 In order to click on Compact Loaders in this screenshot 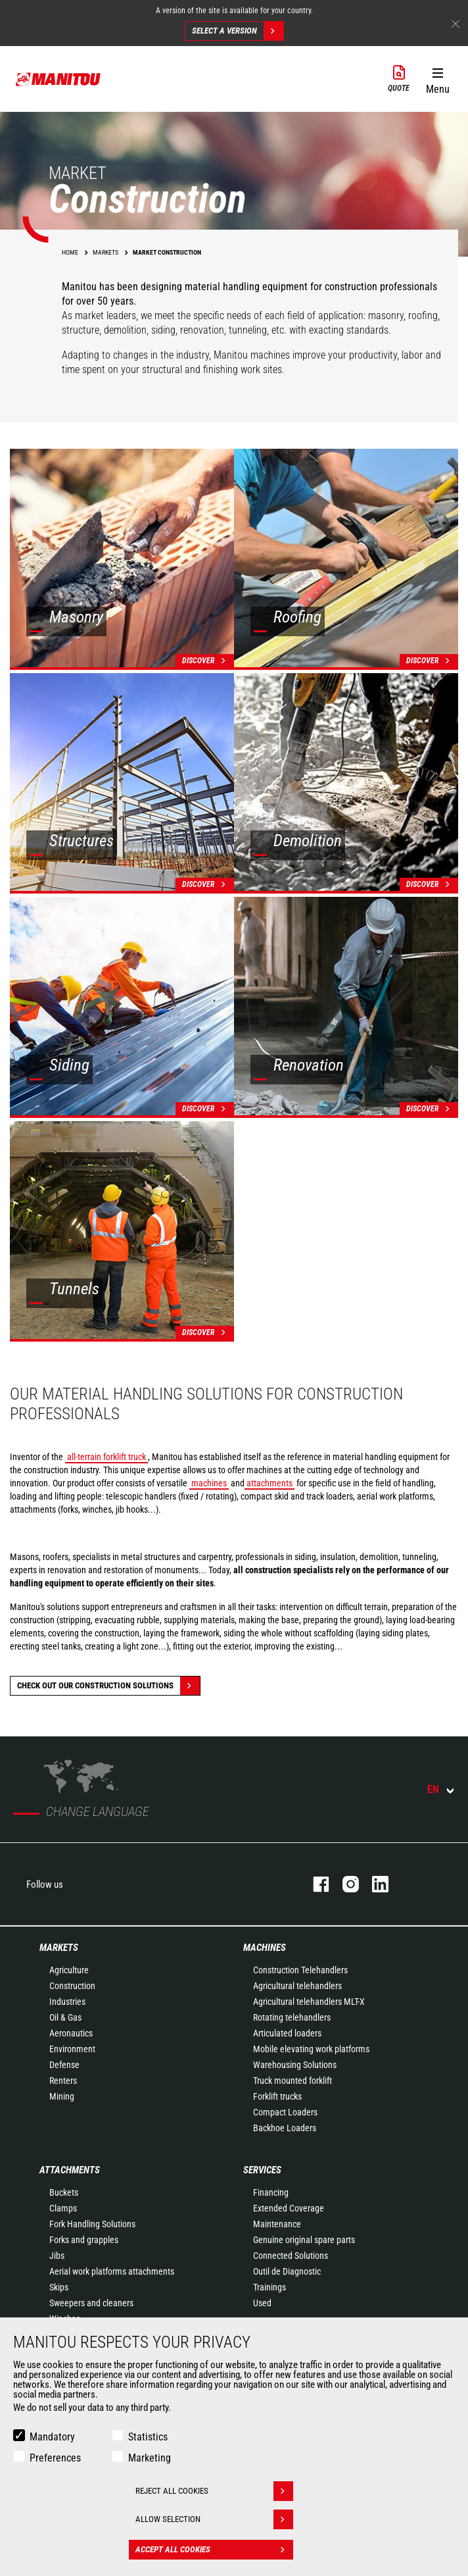, I will do `click(285, 2112)`.